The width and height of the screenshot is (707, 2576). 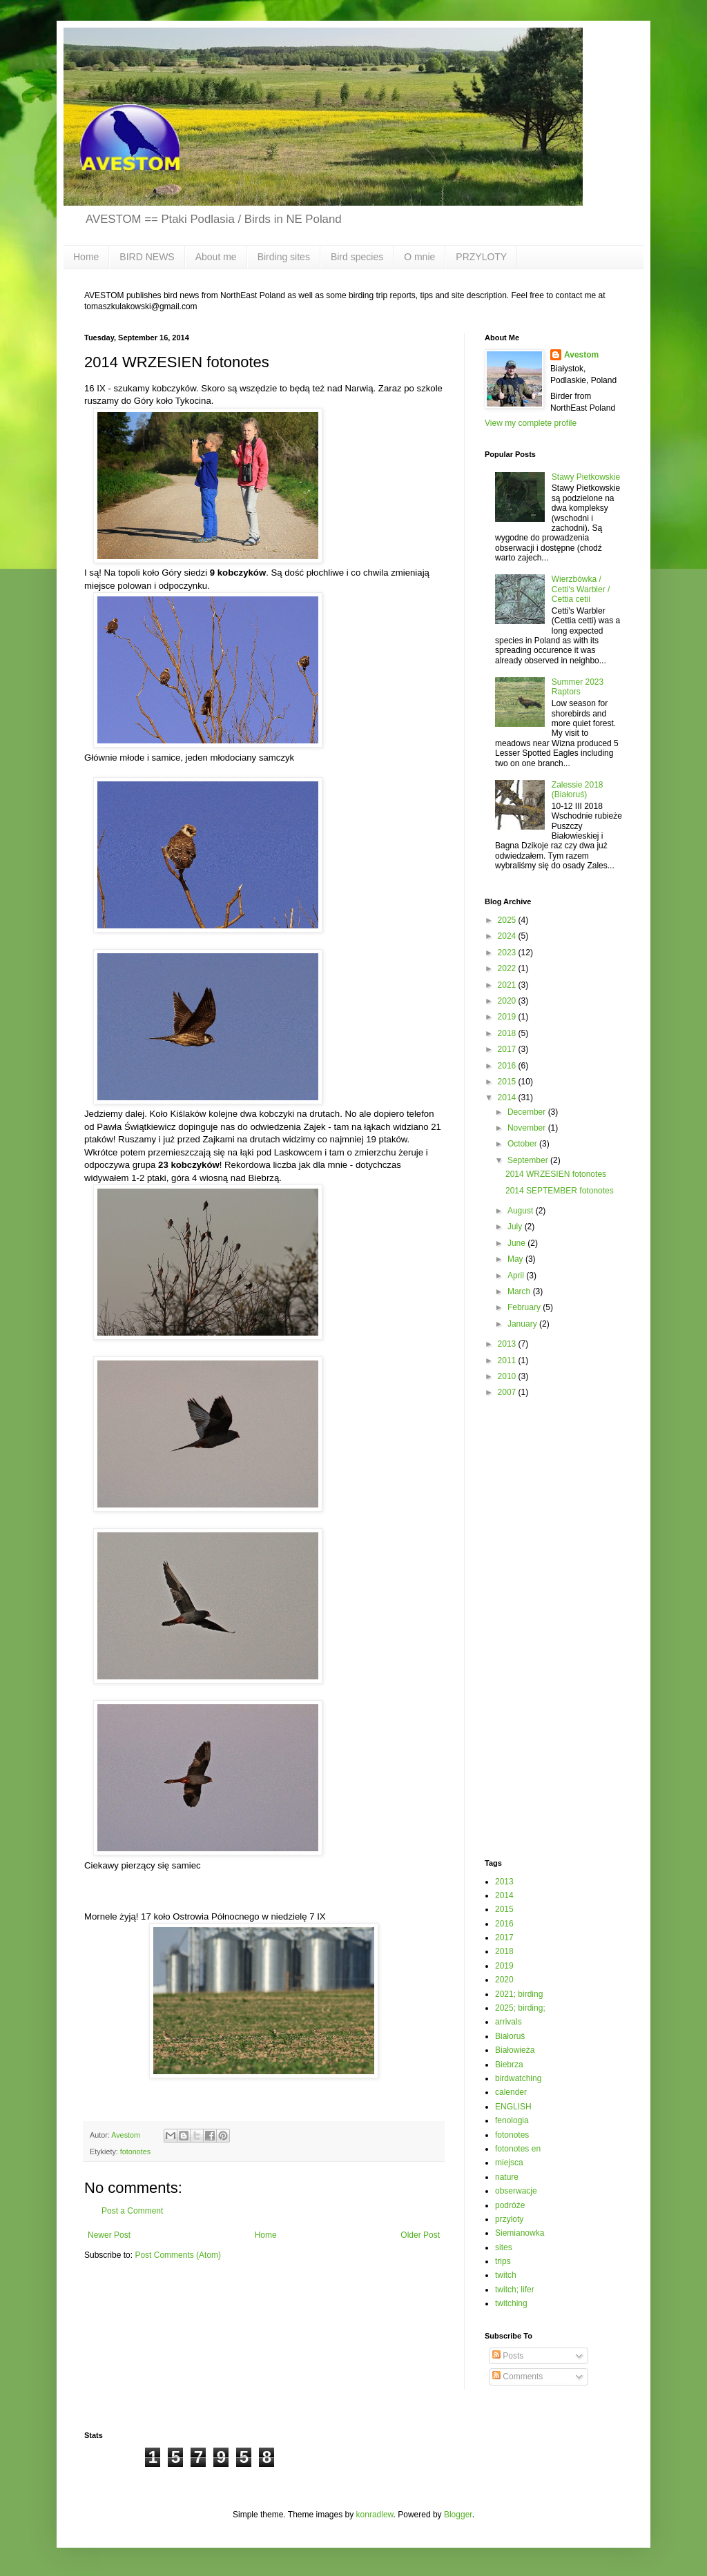 What do you see at coordinates (520, 1291) in the screenshot?
I see `March` at bounding box center [520, 1291].